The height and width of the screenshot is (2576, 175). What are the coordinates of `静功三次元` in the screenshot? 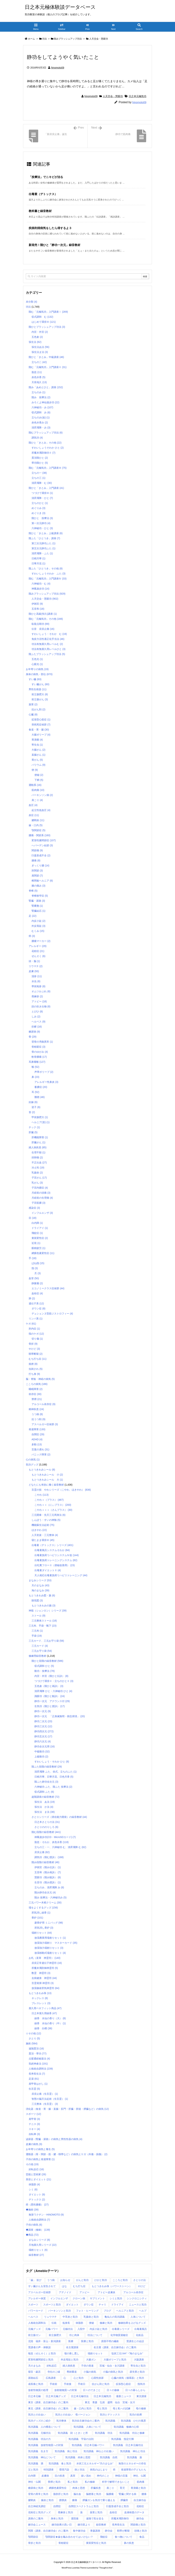 It's located at (43, 1726).